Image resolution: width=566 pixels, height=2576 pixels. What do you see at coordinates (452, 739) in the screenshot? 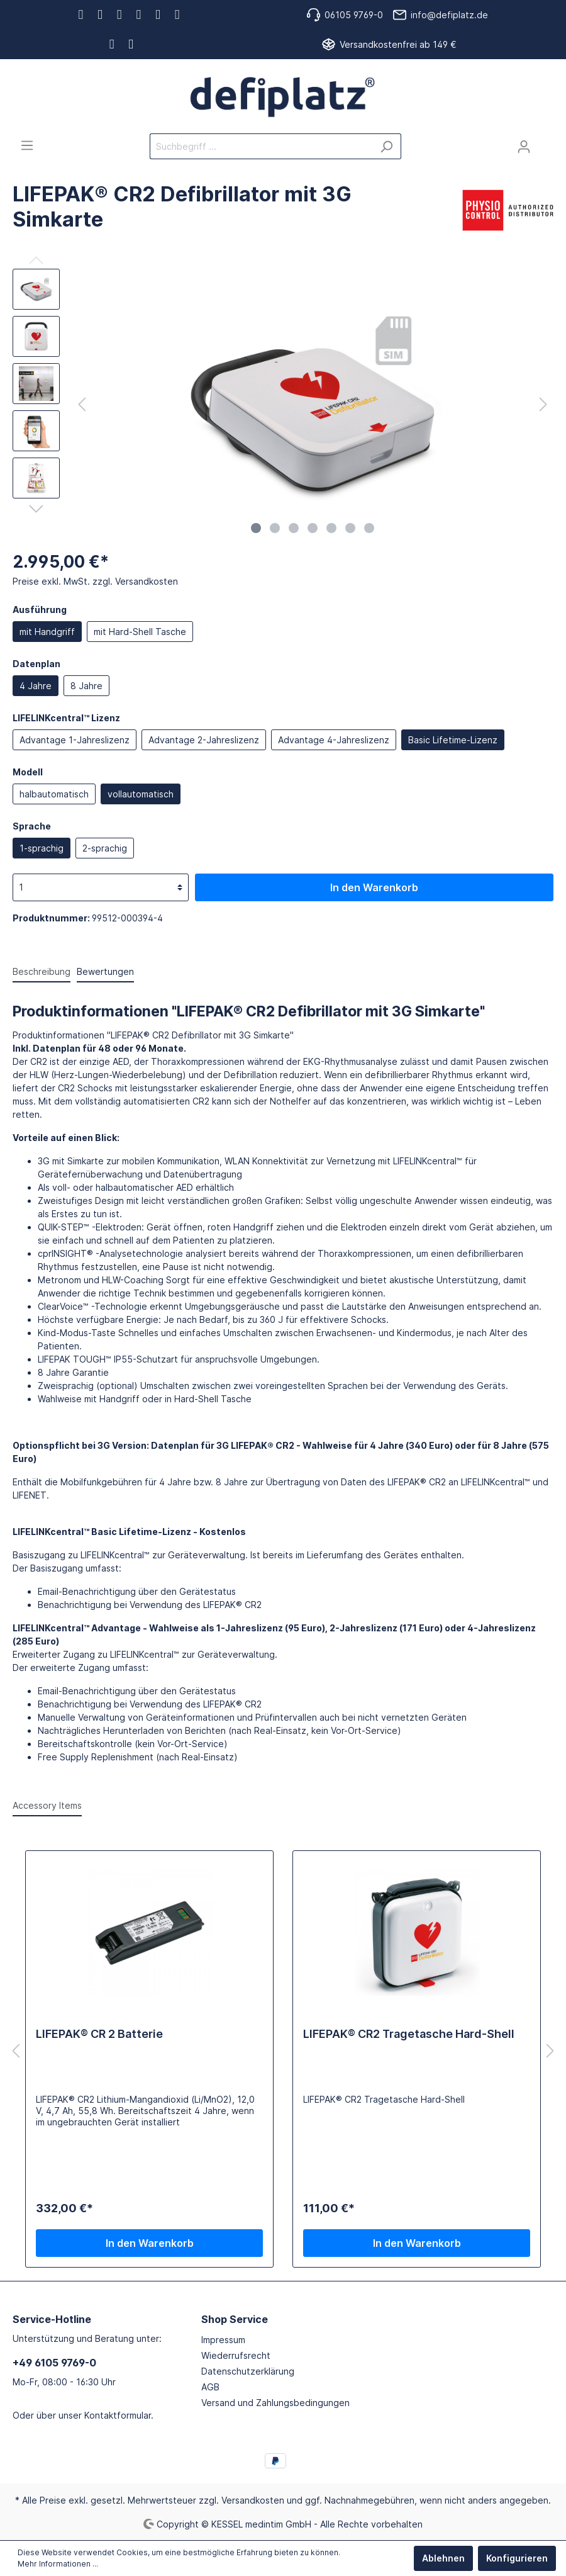
I see `Basic Lifetime-Lizenz` at bounding box center [452, 739].